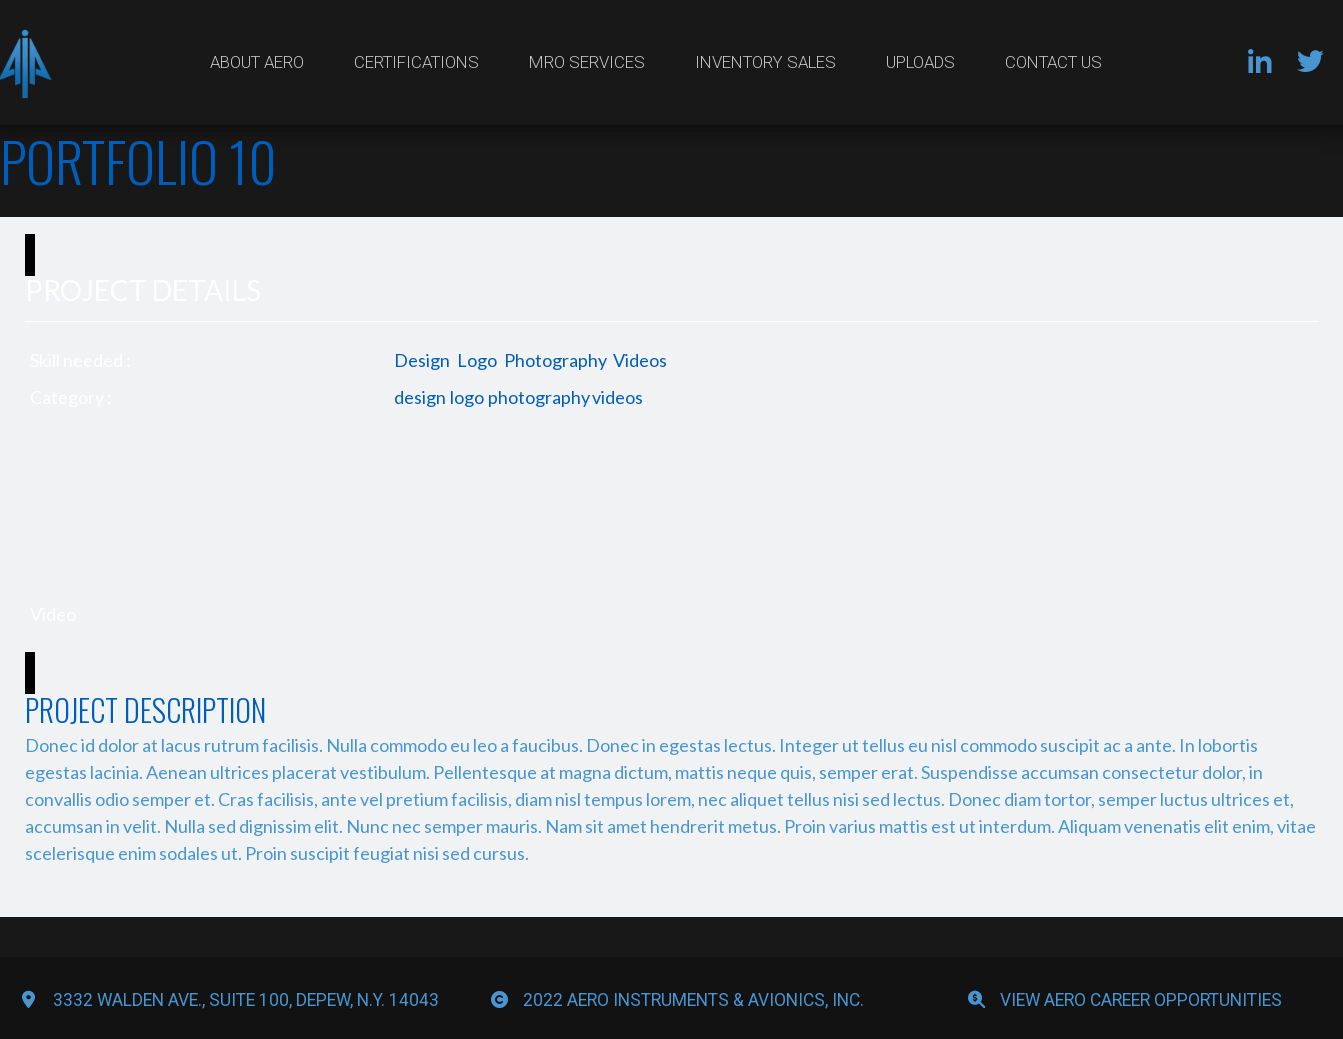 Image resolution: width=1343 pixels, height=1039 pixels. What do you see at coordinates (587, 62) in the screenshot?
I see `MRO Services` at bounding box center [587, 62].